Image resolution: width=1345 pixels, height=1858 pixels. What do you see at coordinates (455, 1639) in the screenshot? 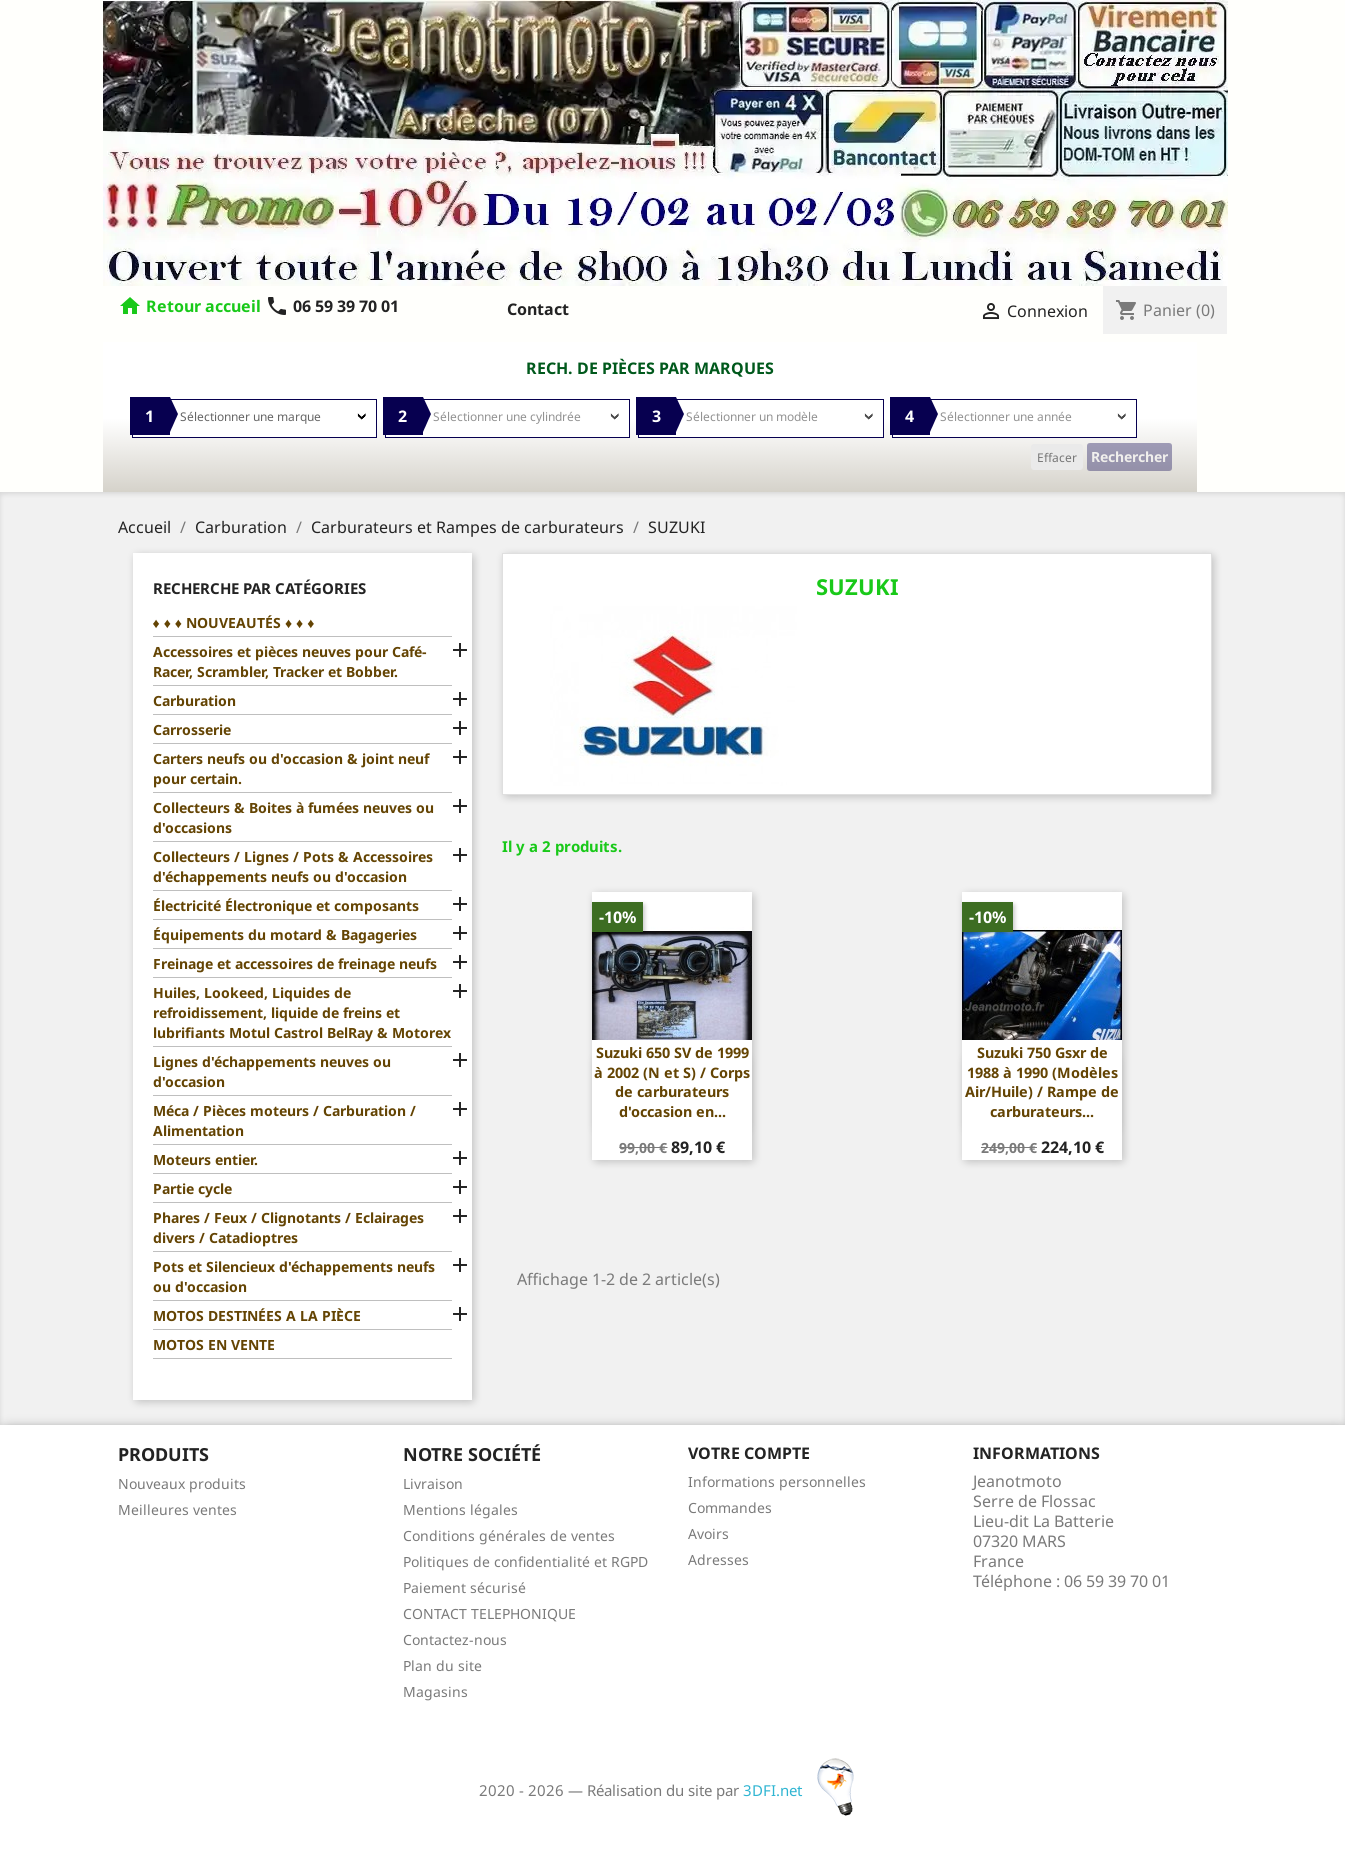
I see `Contactez-nous` at bounding box center [455, 1639].